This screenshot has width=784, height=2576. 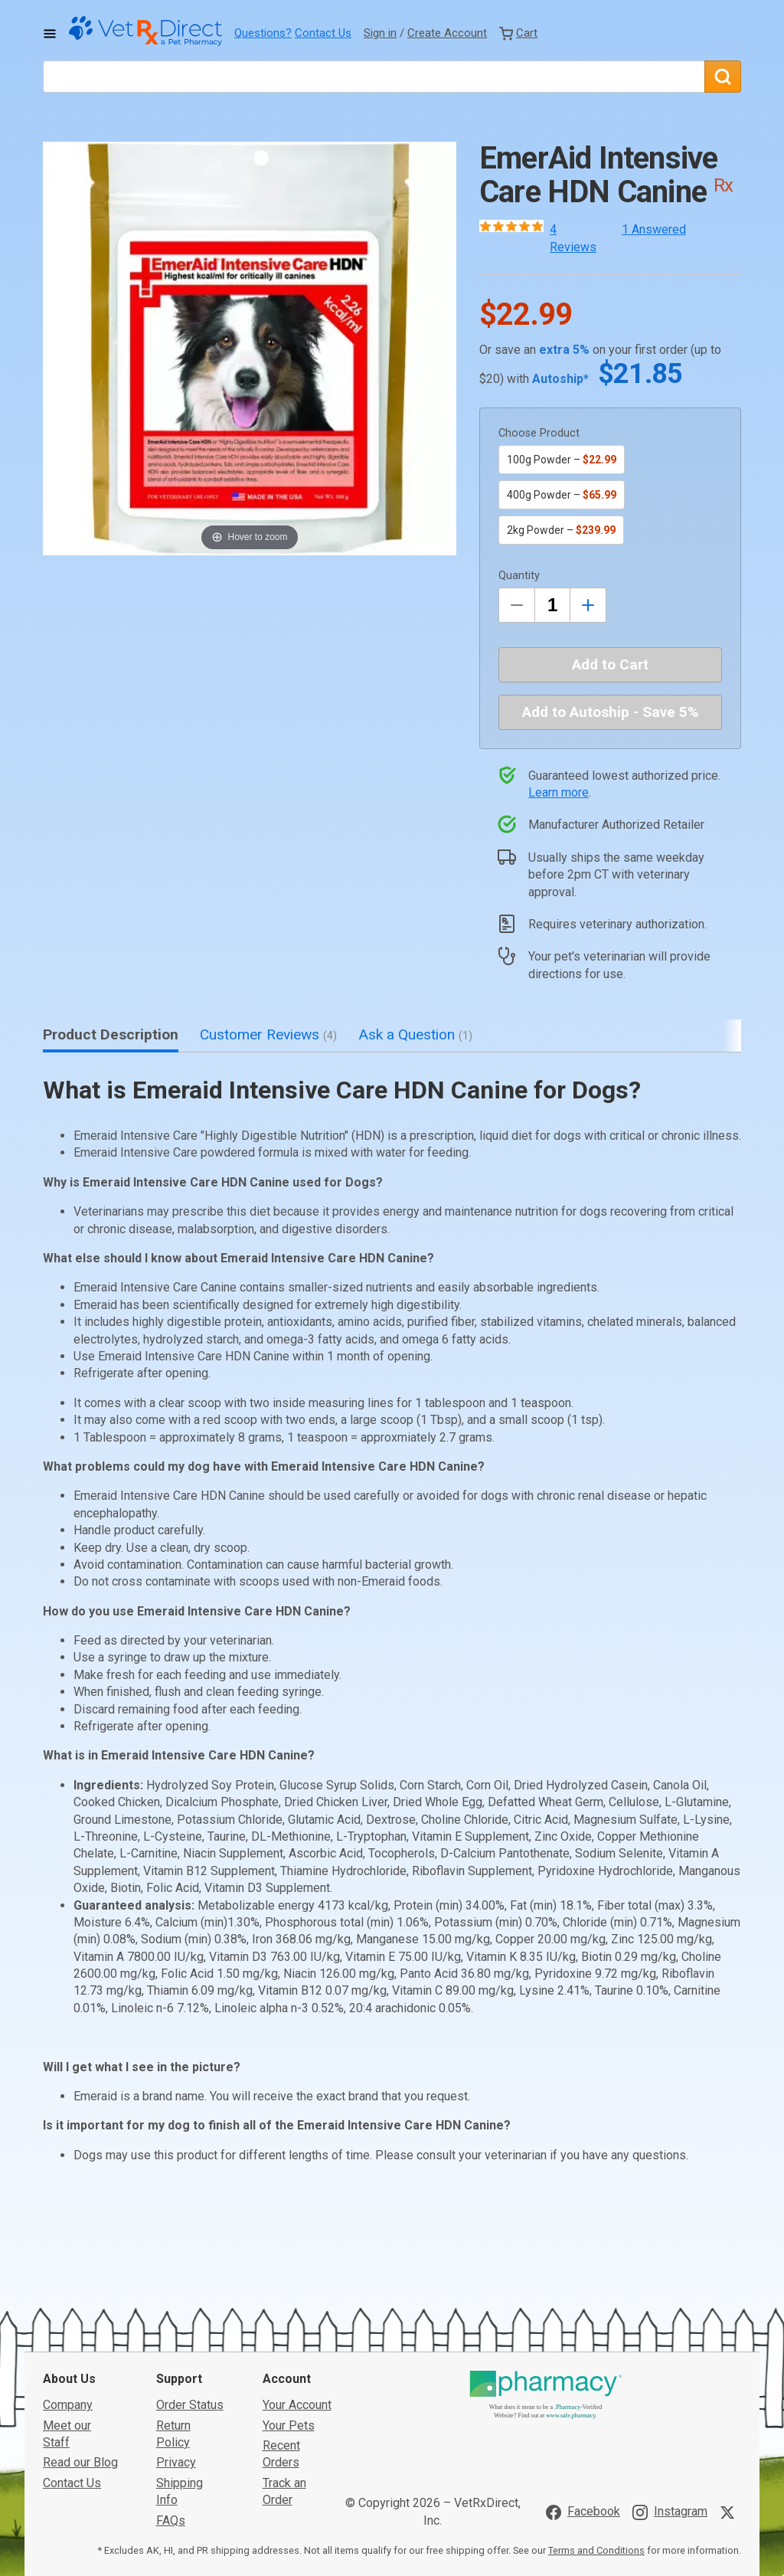 I want to click on [Inrease Quantity by 1], so click(x=588, y=605).